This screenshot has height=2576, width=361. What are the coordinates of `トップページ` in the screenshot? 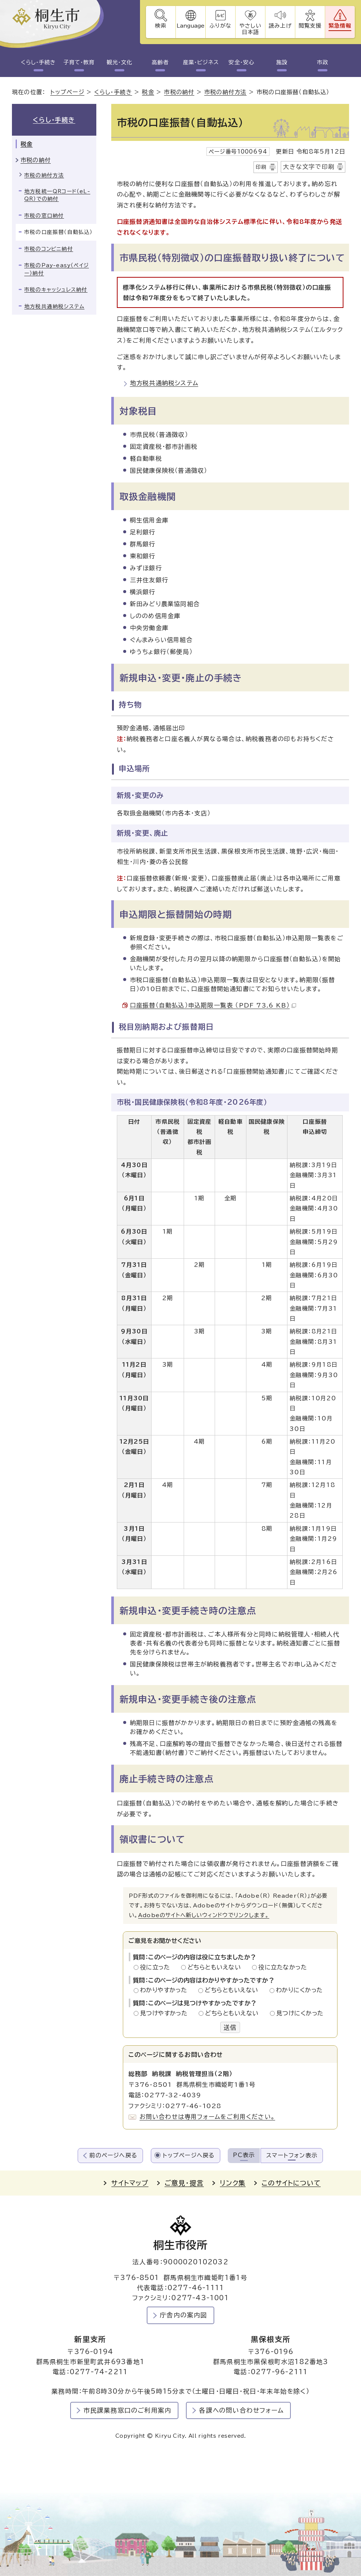 It's located at (67, 92).